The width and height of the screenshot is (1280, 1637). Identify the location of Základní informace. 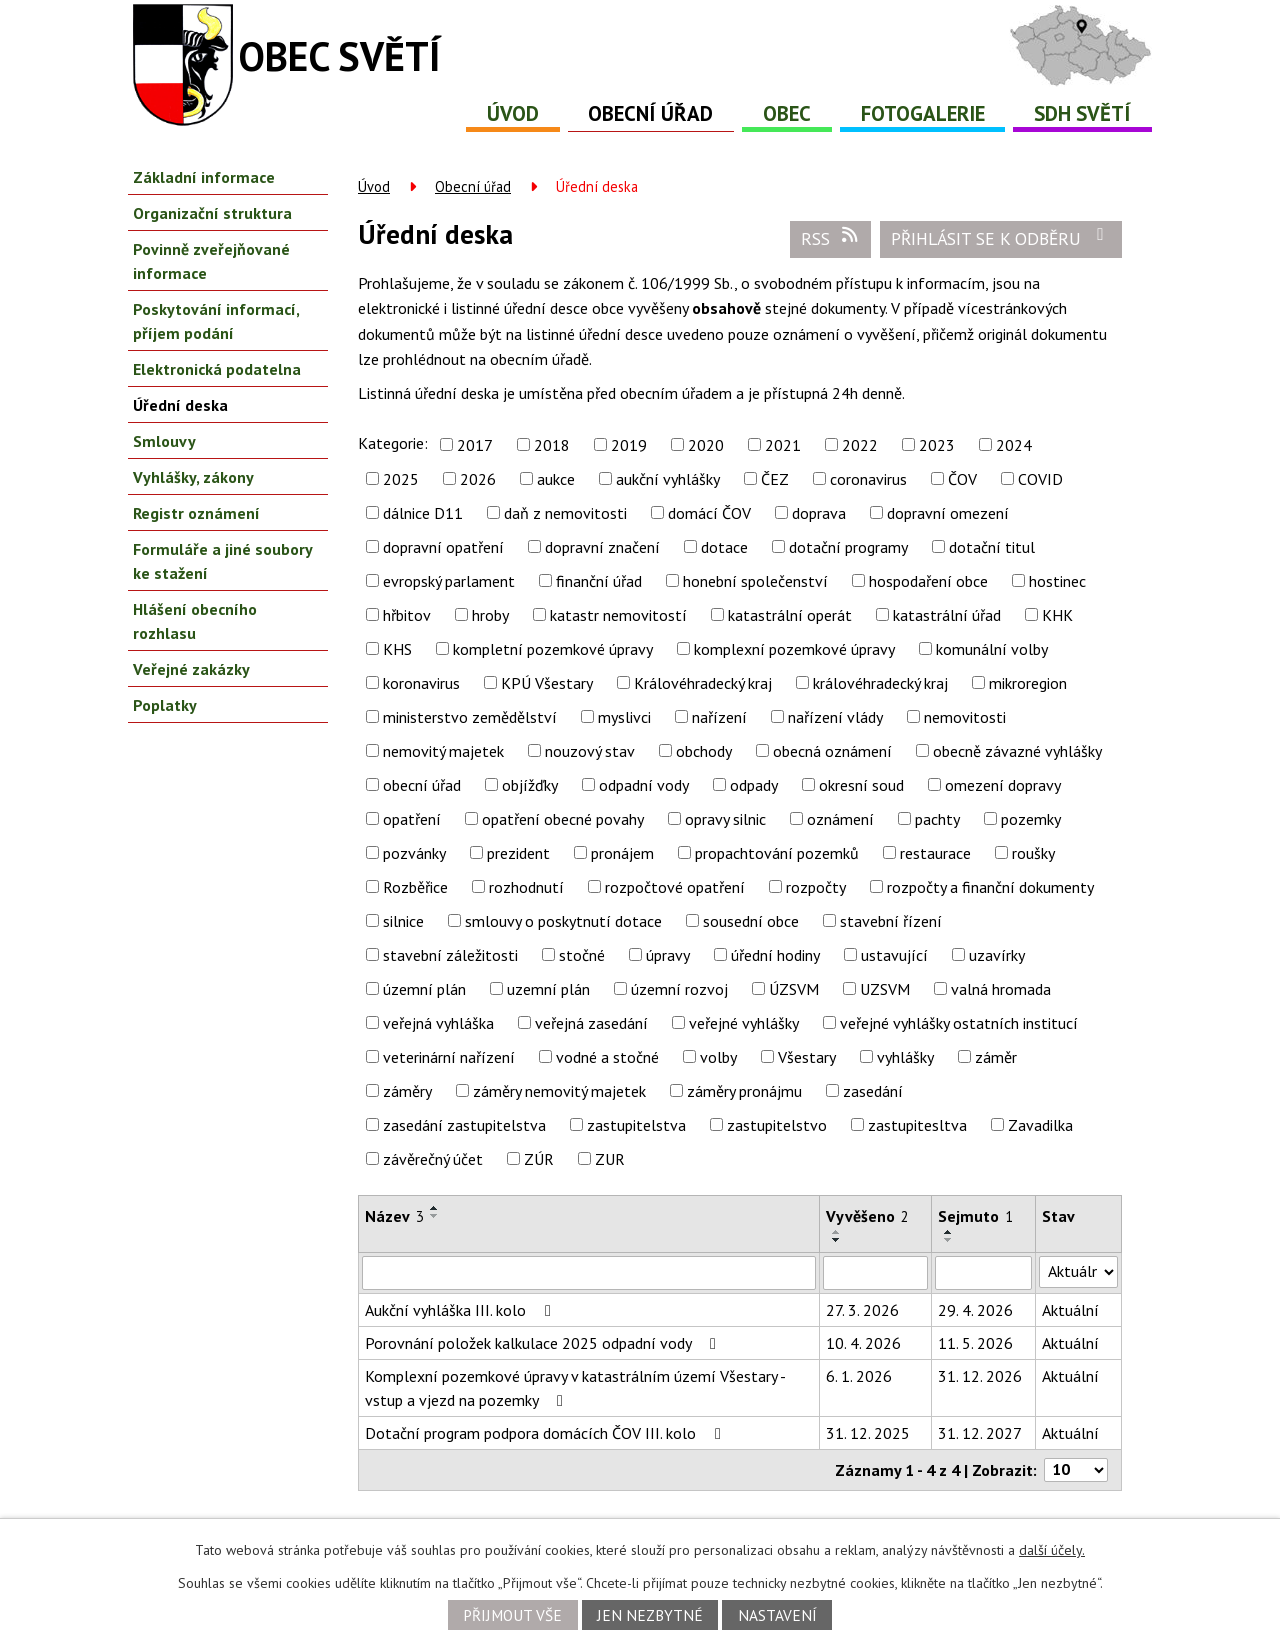
(204, 177).